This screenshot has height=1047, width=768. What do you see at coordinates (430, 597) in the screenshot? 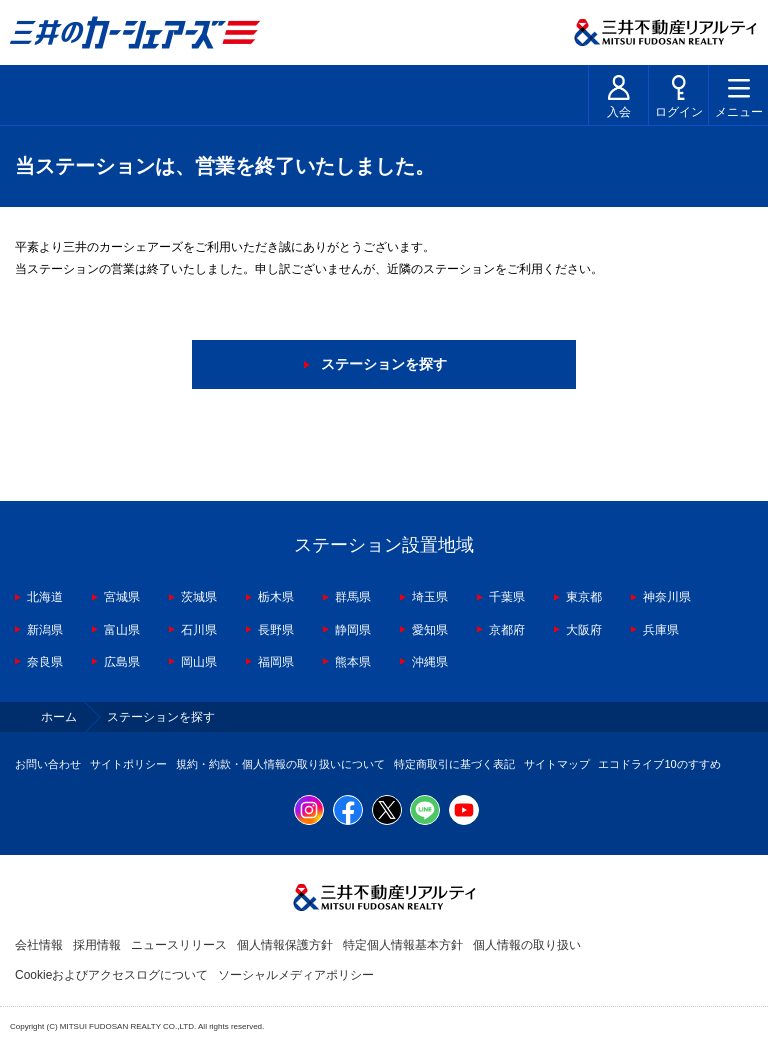
I see `埼玉県` at bounding box center [430, 597].